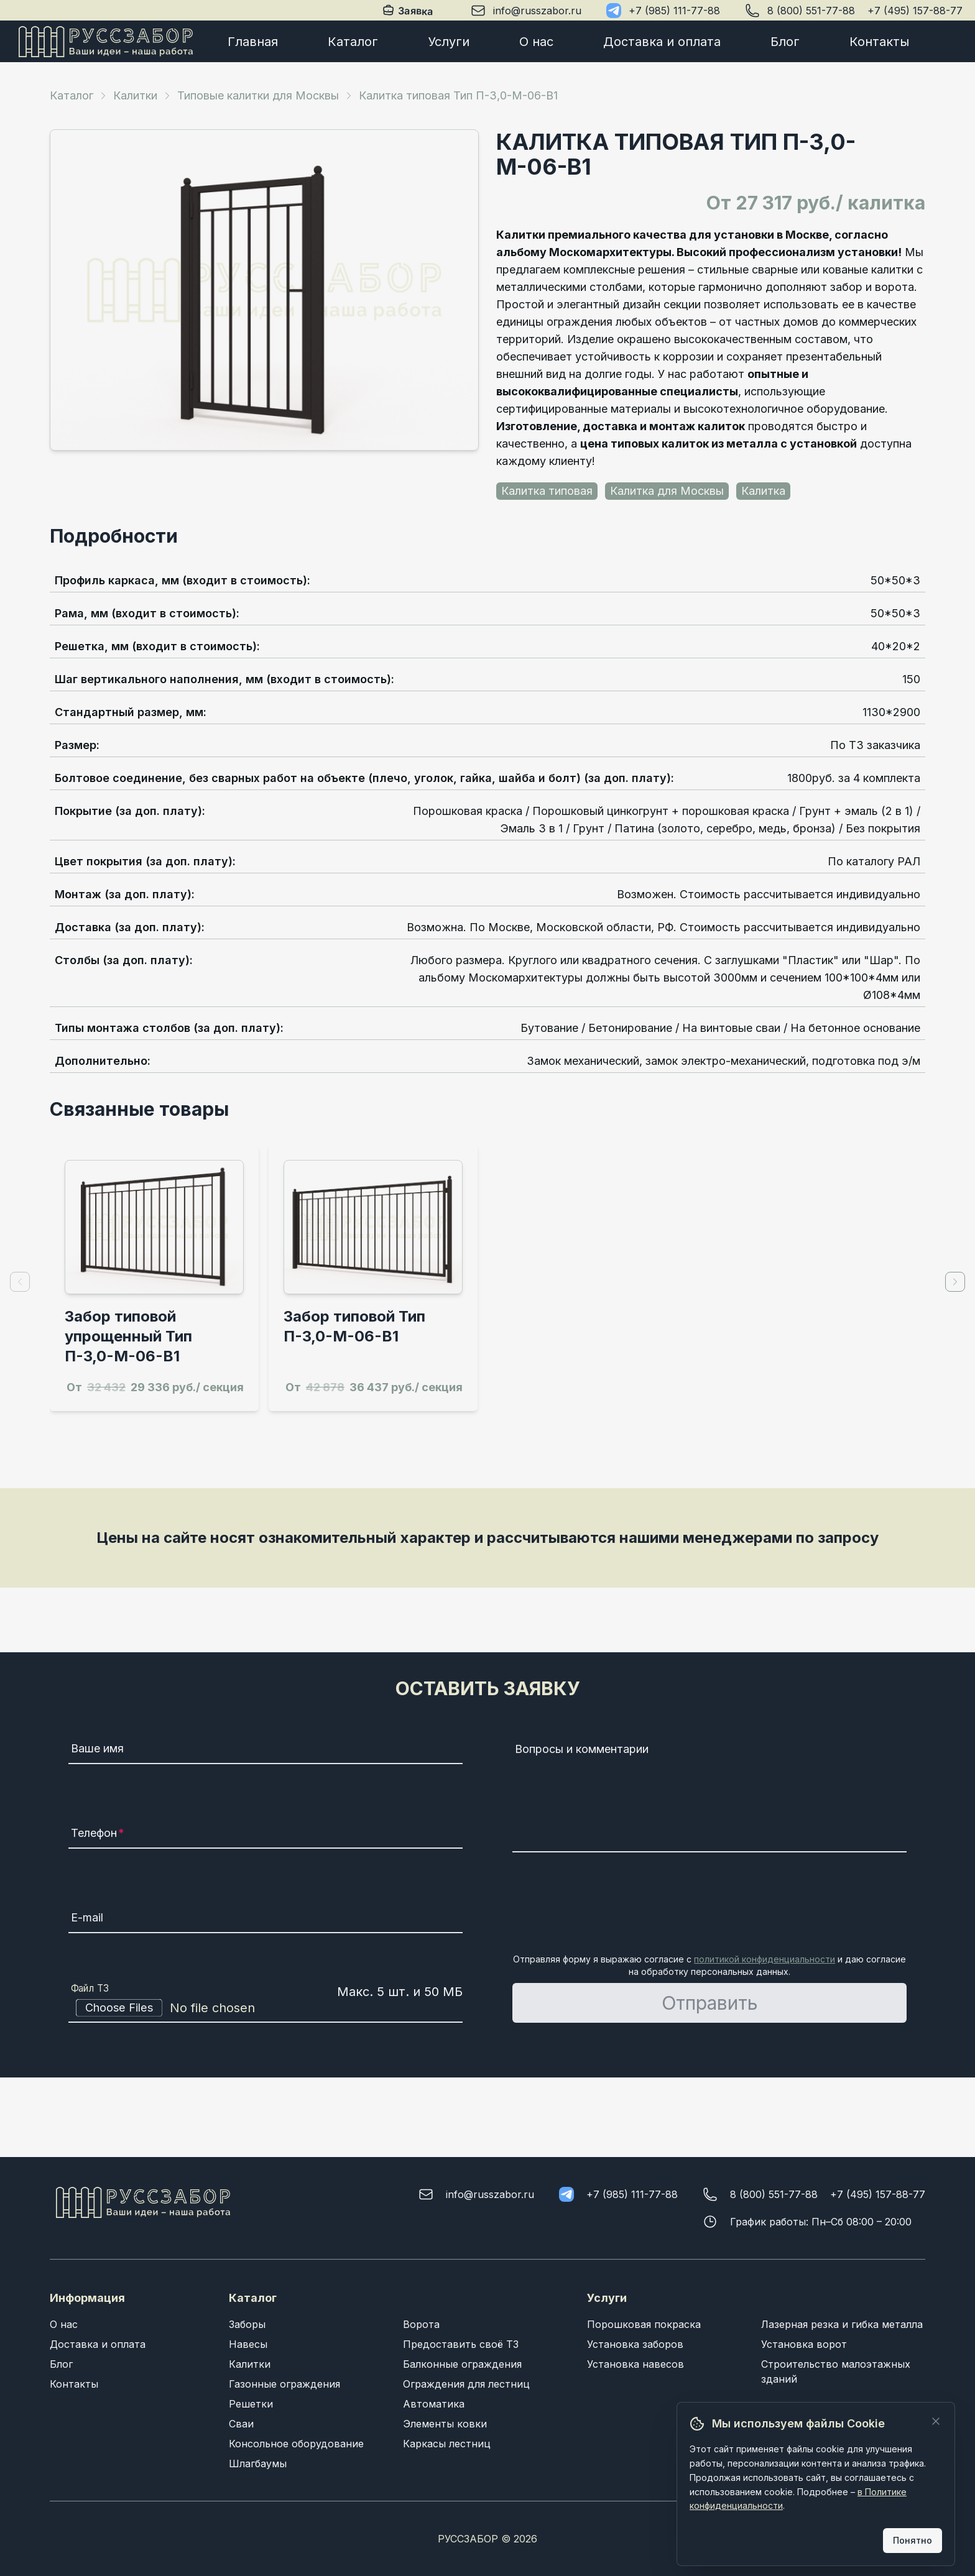 This screenshot has width=975, height=2576. Describe the element at coordinates (251, 2404) in the screenshot. I see `Решетки` at that location.